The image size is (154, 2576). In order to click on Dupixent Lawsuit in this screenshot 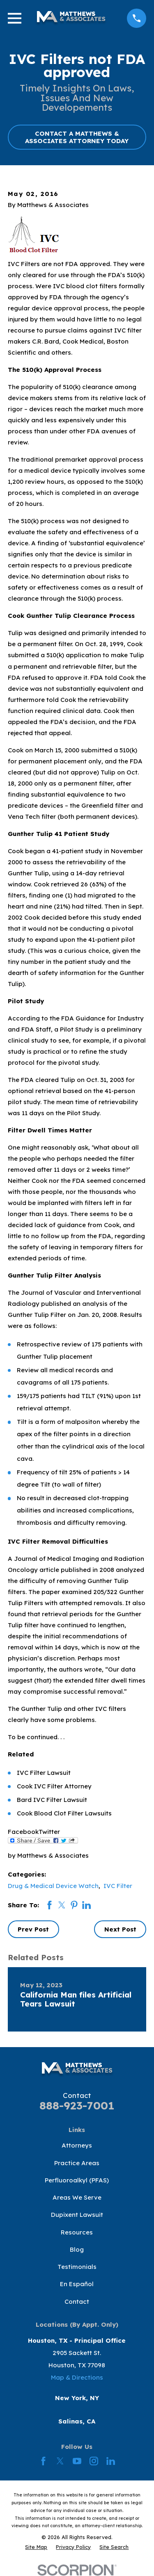, I will do `click(77, 2214)`.